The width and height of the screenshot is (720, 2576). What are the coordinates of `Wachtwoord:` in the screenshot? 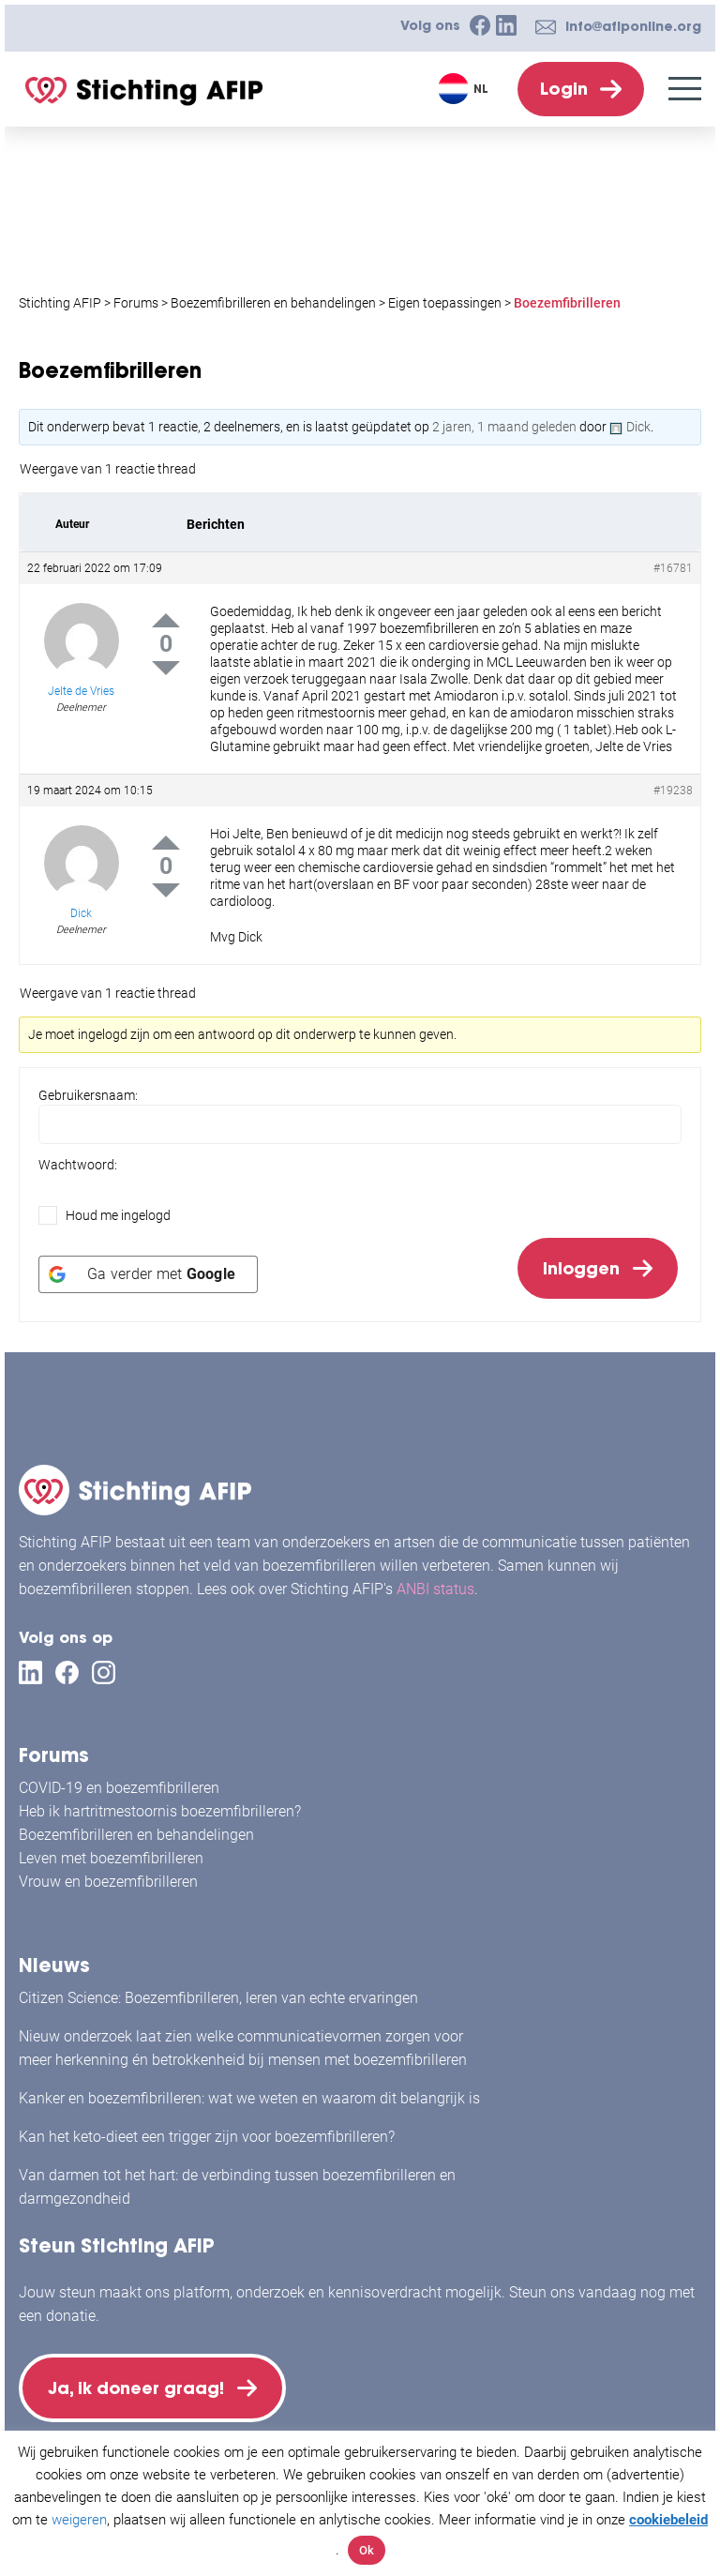 It's located at (77, 1164).